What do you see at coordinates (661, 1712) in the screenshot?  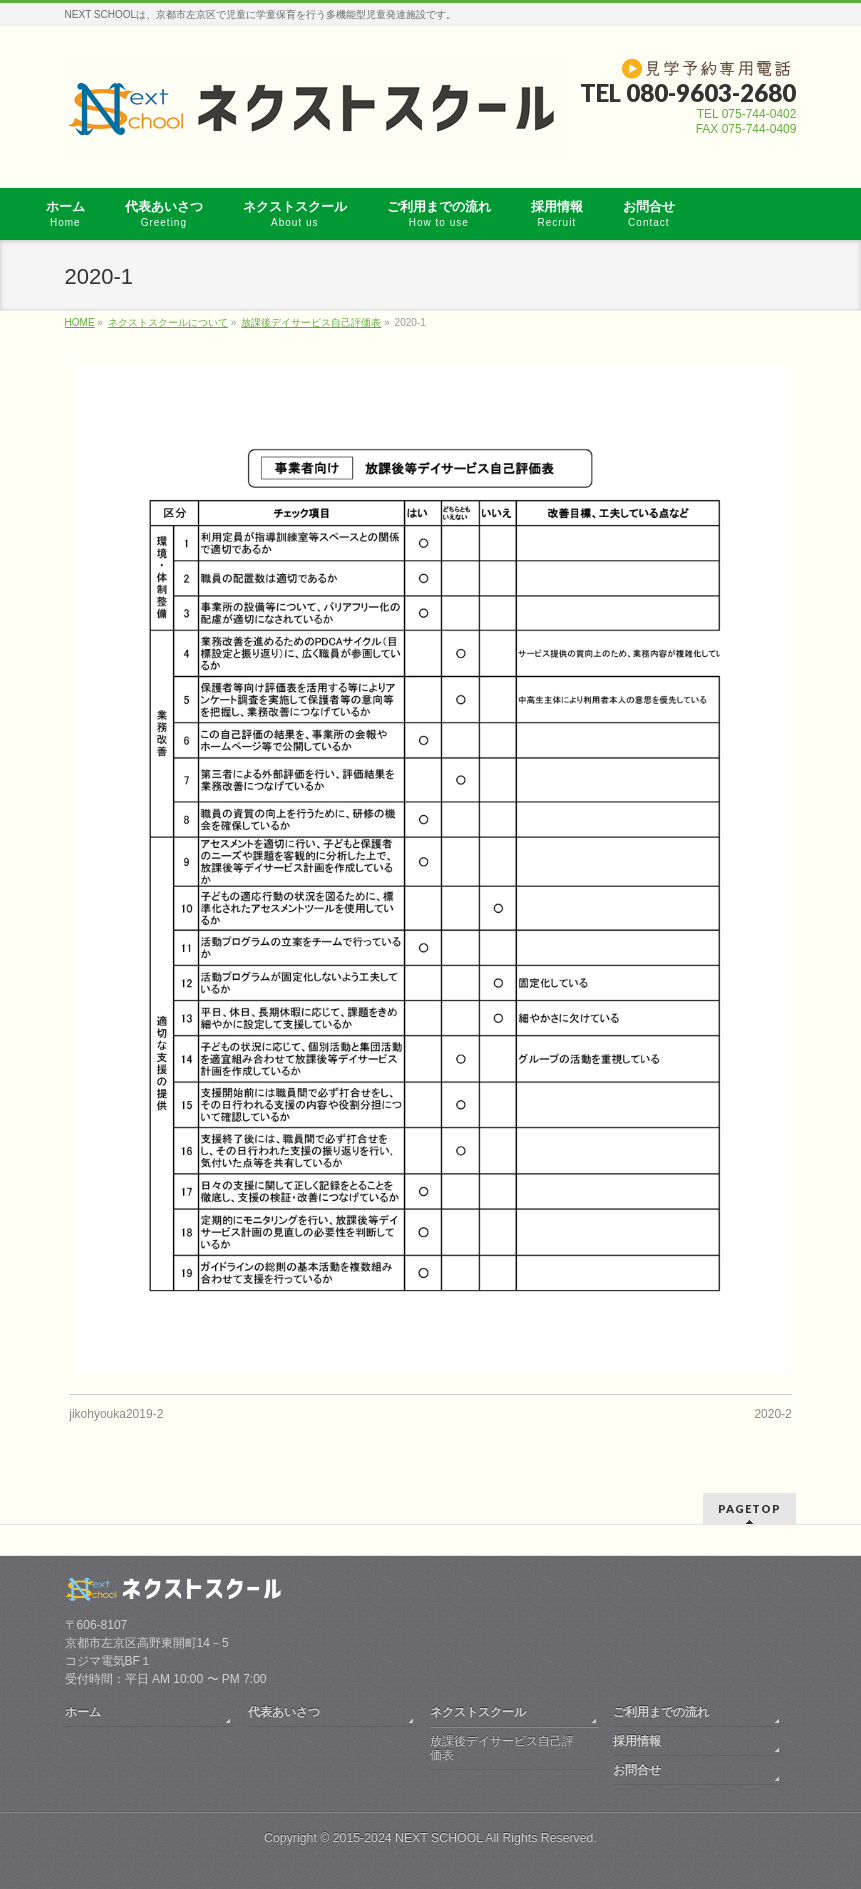 I see `ご利用までの流れ` at bounding box center [661, 1712].